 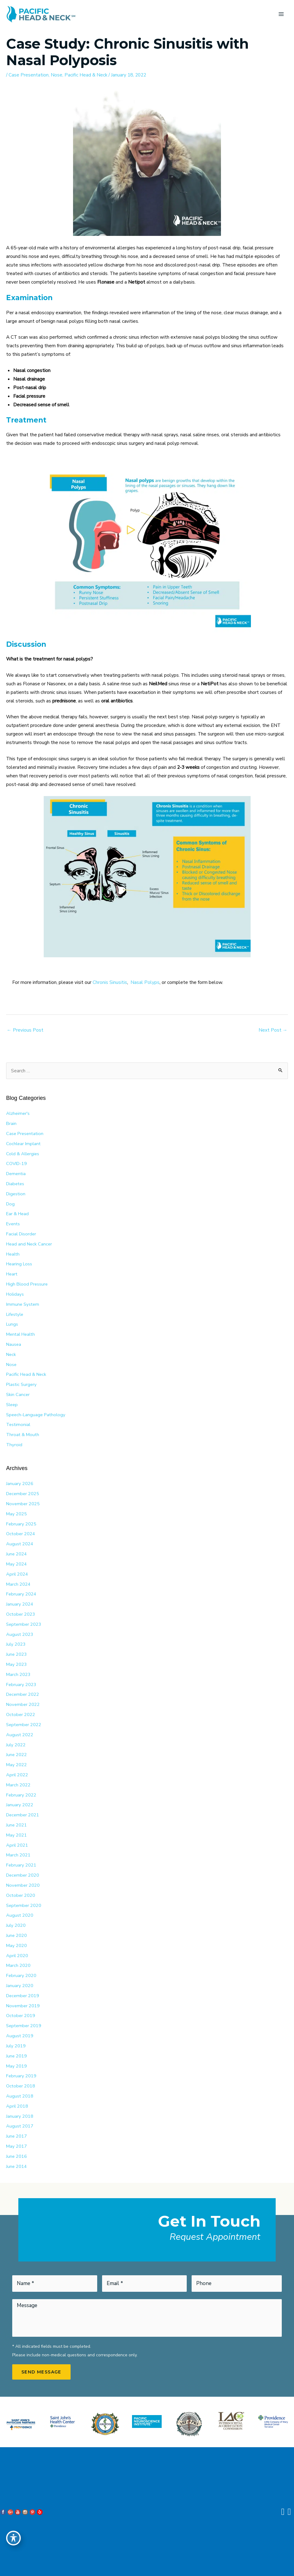 What do you see at coordinates (16, 1163) in the screenshot?
I see `COVID-19` at bounding box center [16, 1163].